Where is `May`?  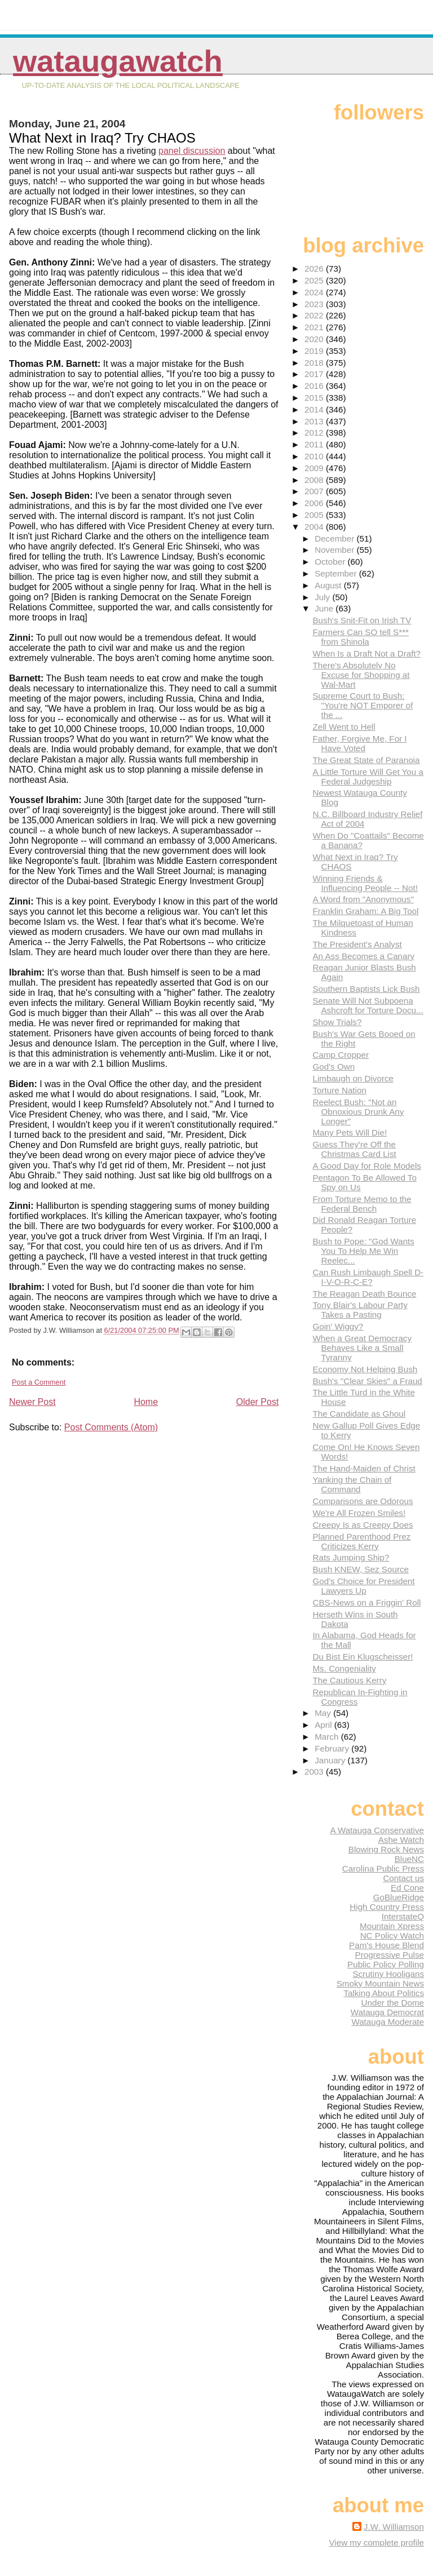
May is located at coordinates (324, 1713).